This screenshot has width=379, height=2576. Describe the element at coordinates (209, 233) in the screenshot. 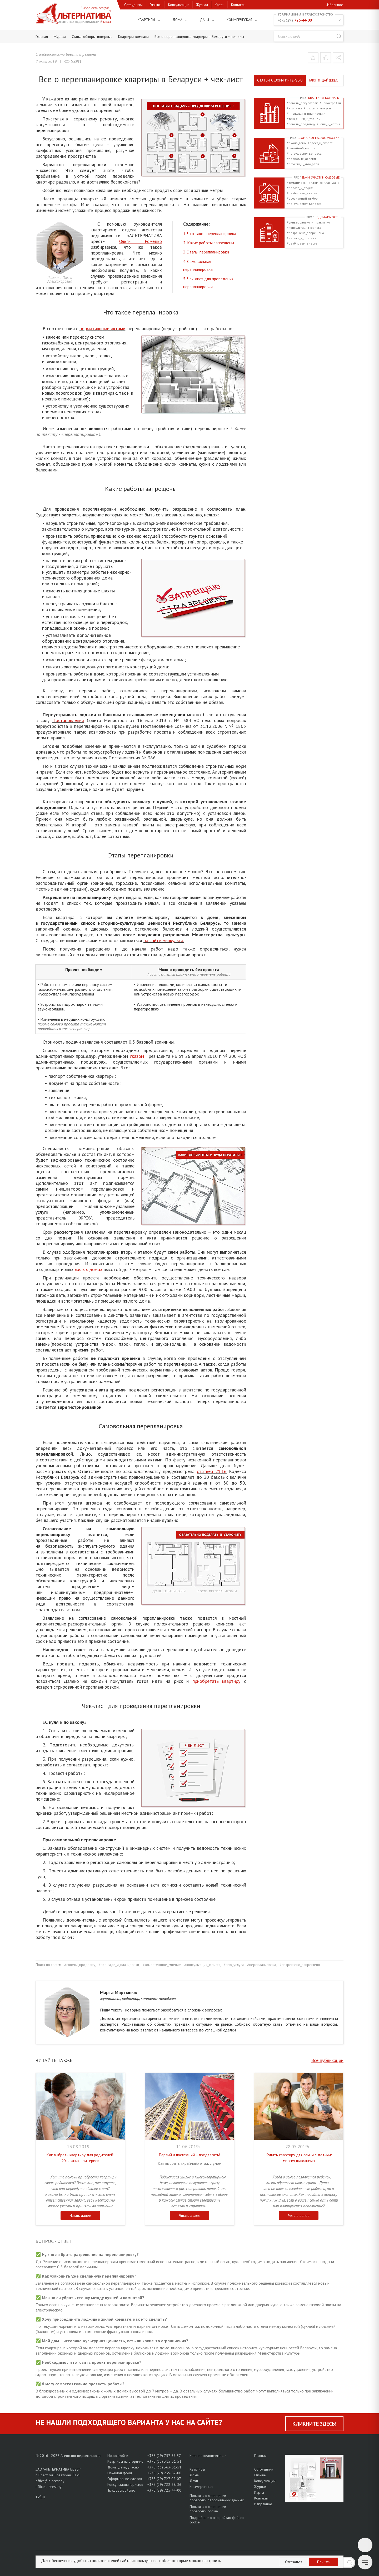

I see `1. Что такое перепланировка` at that location.